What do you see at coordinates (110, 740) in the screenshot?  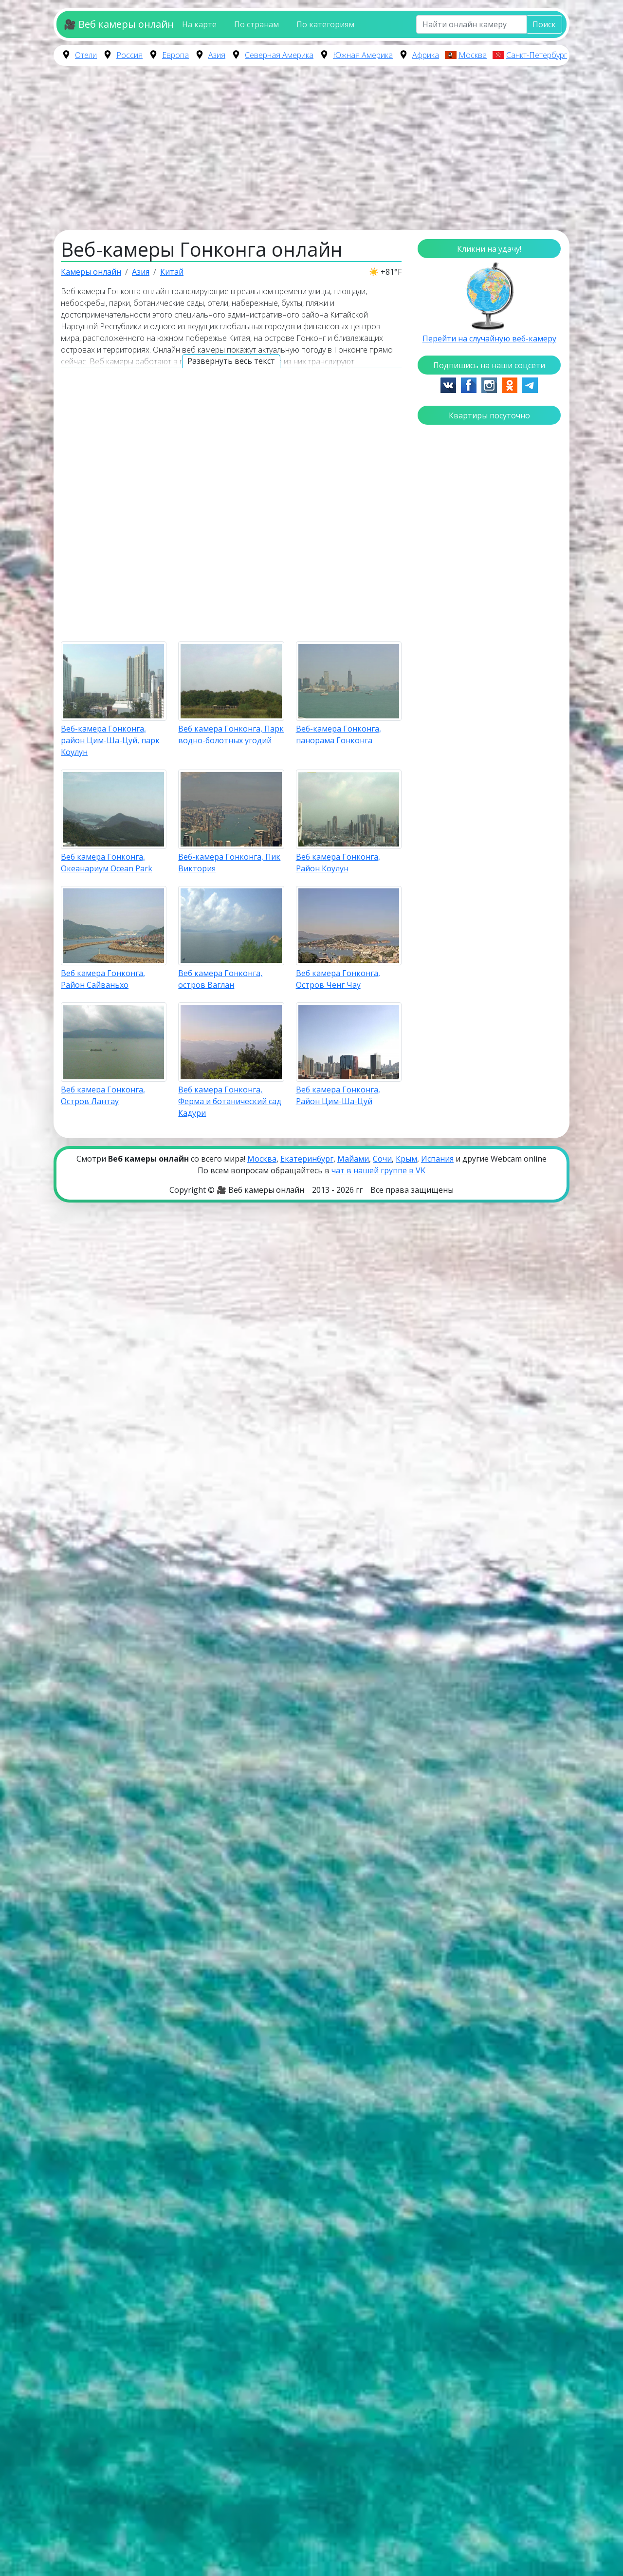 I see `Веб-камера Гонконга, район Цим-Ша-Цуй, парк Коулун` at bounding box center [110, 740].